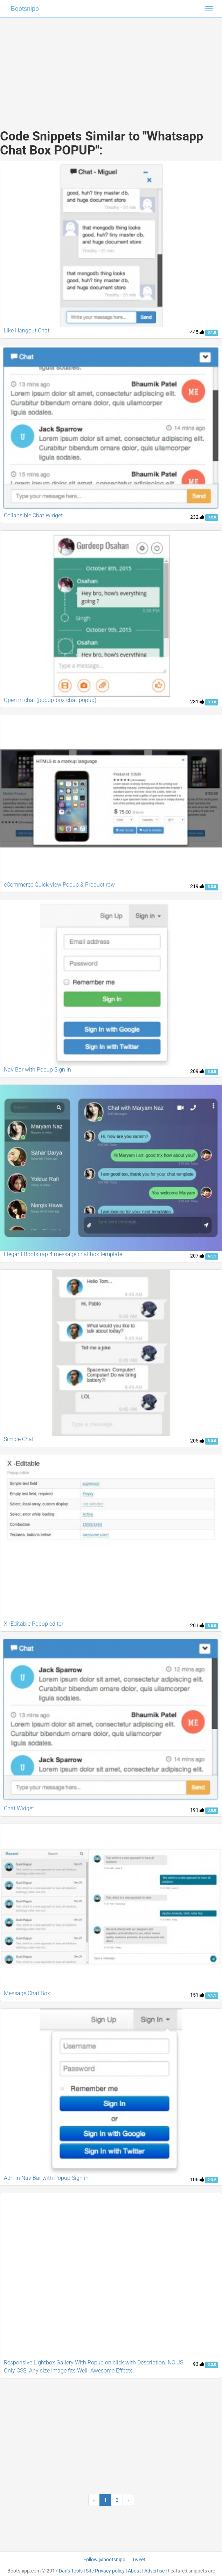 The height and width of the screenshot is (2576, 222). Describe the element at coordinates (134, 2571) in the screenshot. I see `About` at that location.